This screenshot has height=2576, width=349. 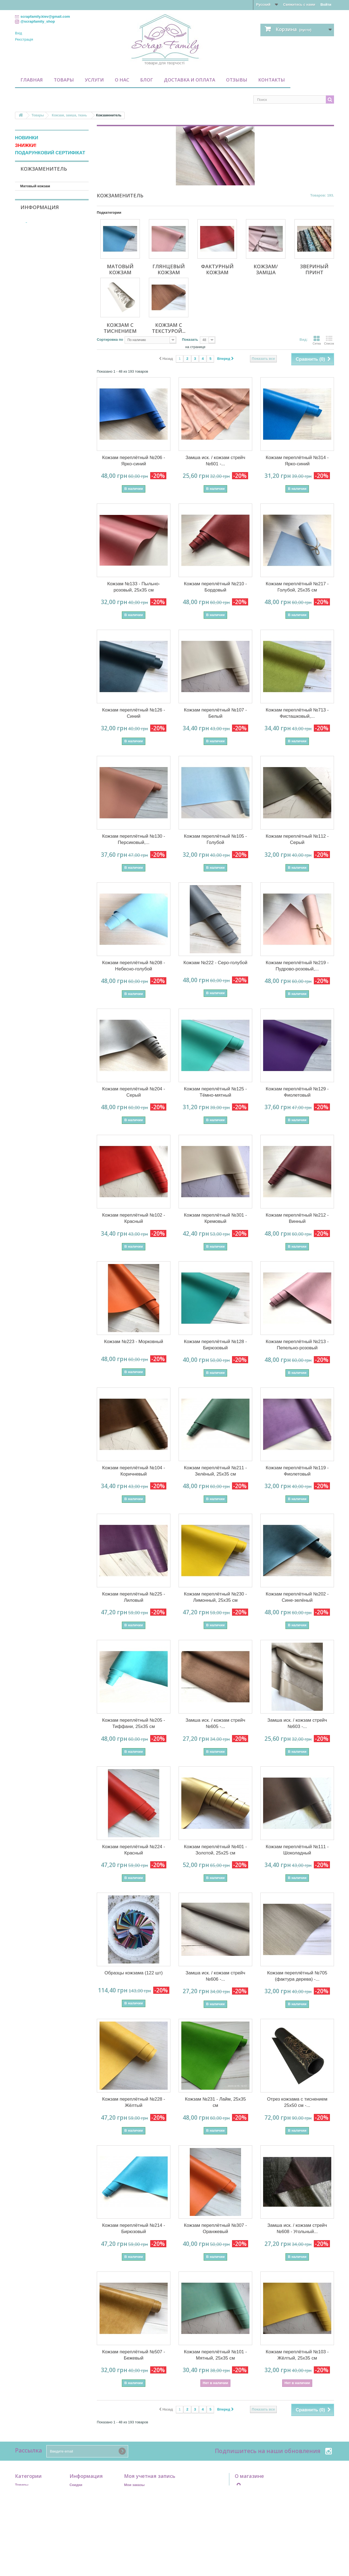 What do you see at coordinates (36, 282) in the screenshot?
I see `Недоступно` at bounding box center [36, 282].